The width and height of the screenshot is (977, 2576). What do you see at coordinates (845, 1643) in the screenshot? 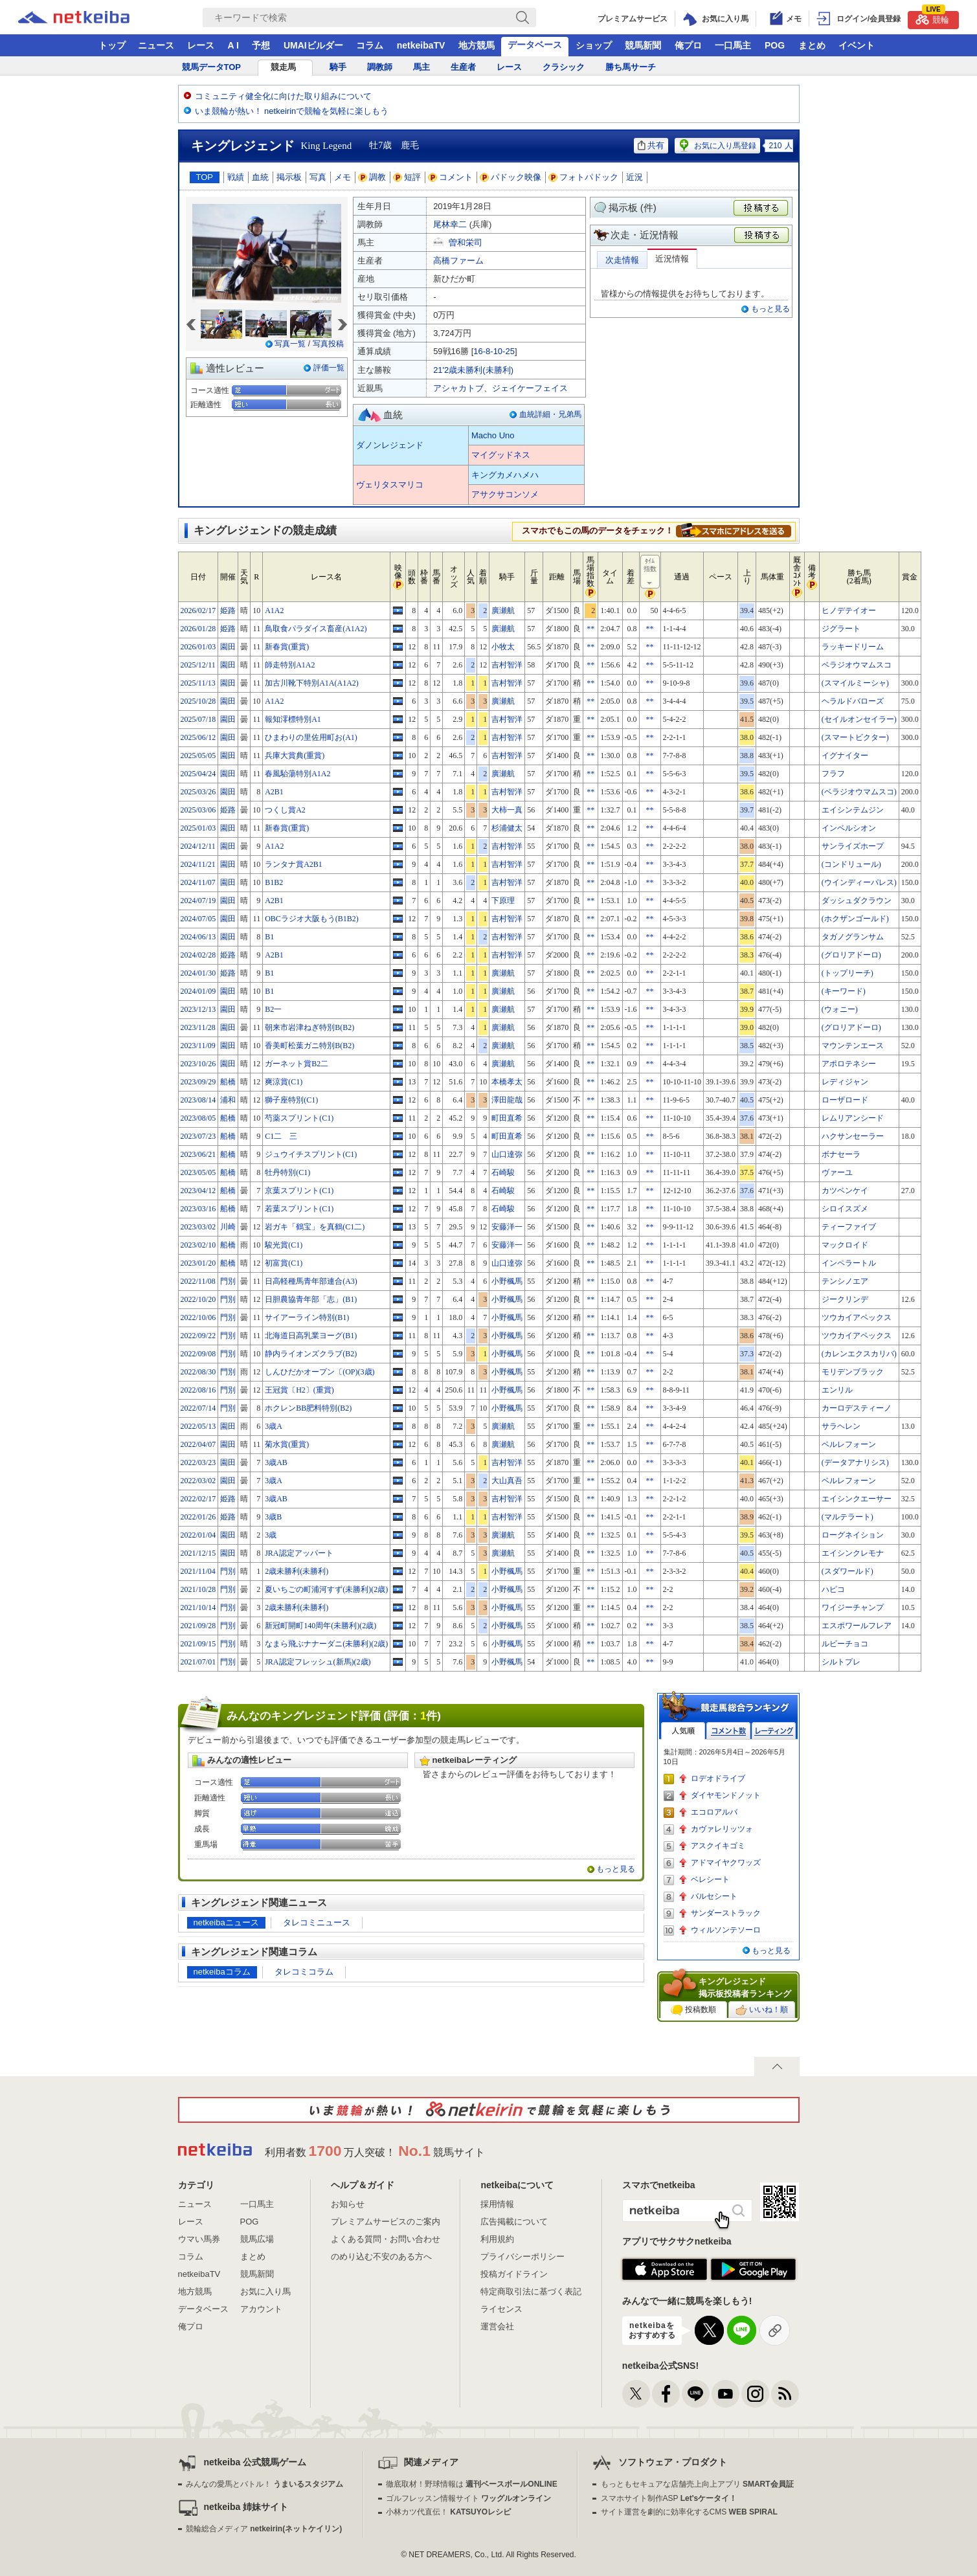
I see `ルビーチョコ` at bounding box center [845, 1643].